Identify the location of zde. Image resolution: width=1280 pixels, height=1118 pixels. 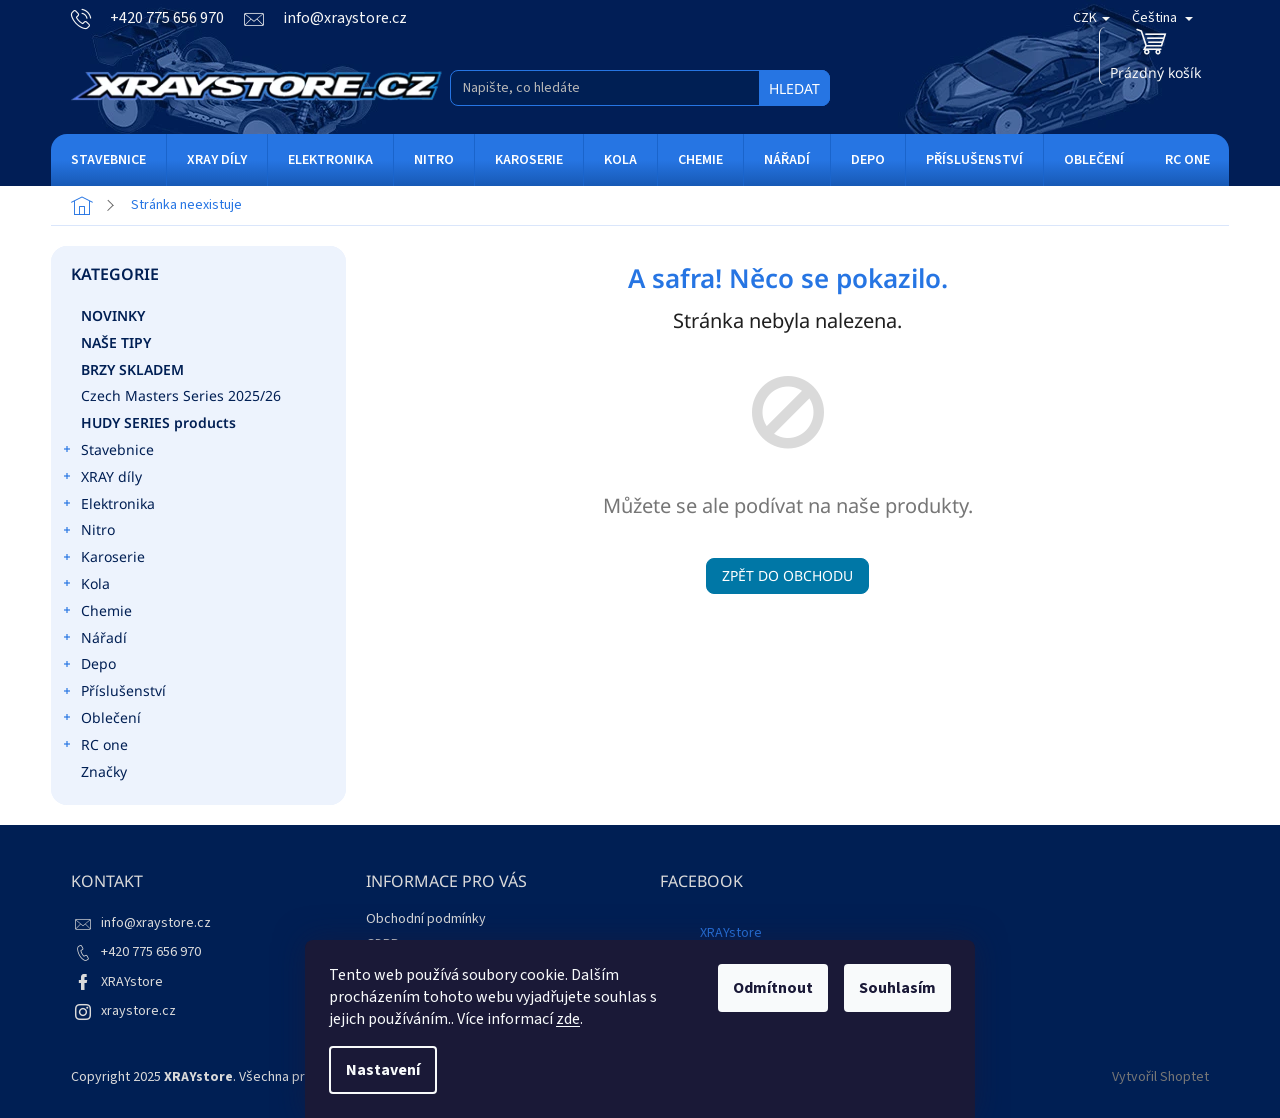
(568, 1019).